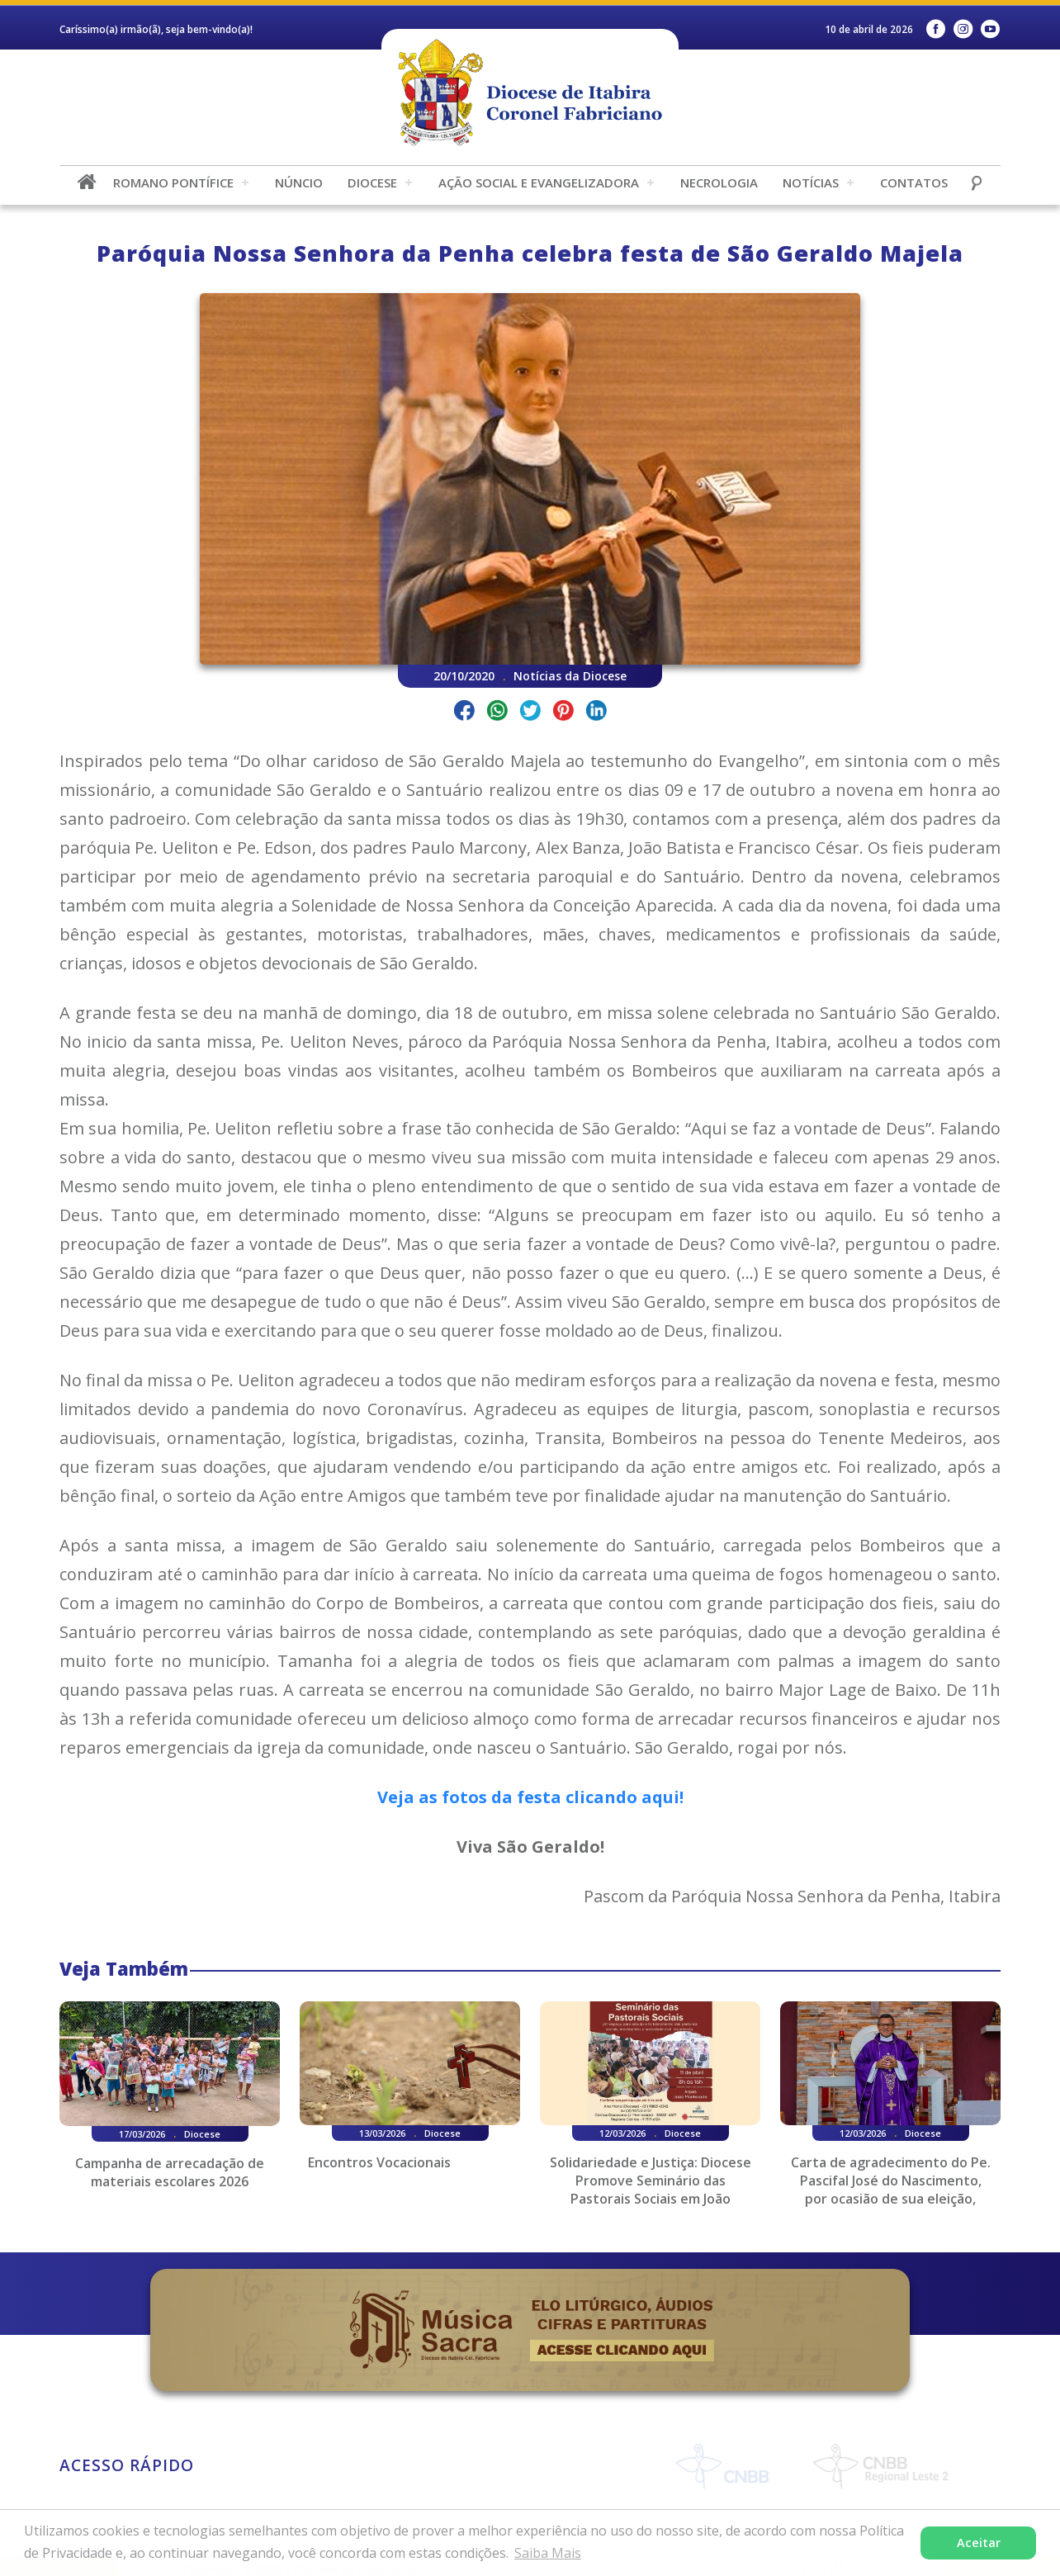  I want to click on Aceitar [button], so click(979, 2542).